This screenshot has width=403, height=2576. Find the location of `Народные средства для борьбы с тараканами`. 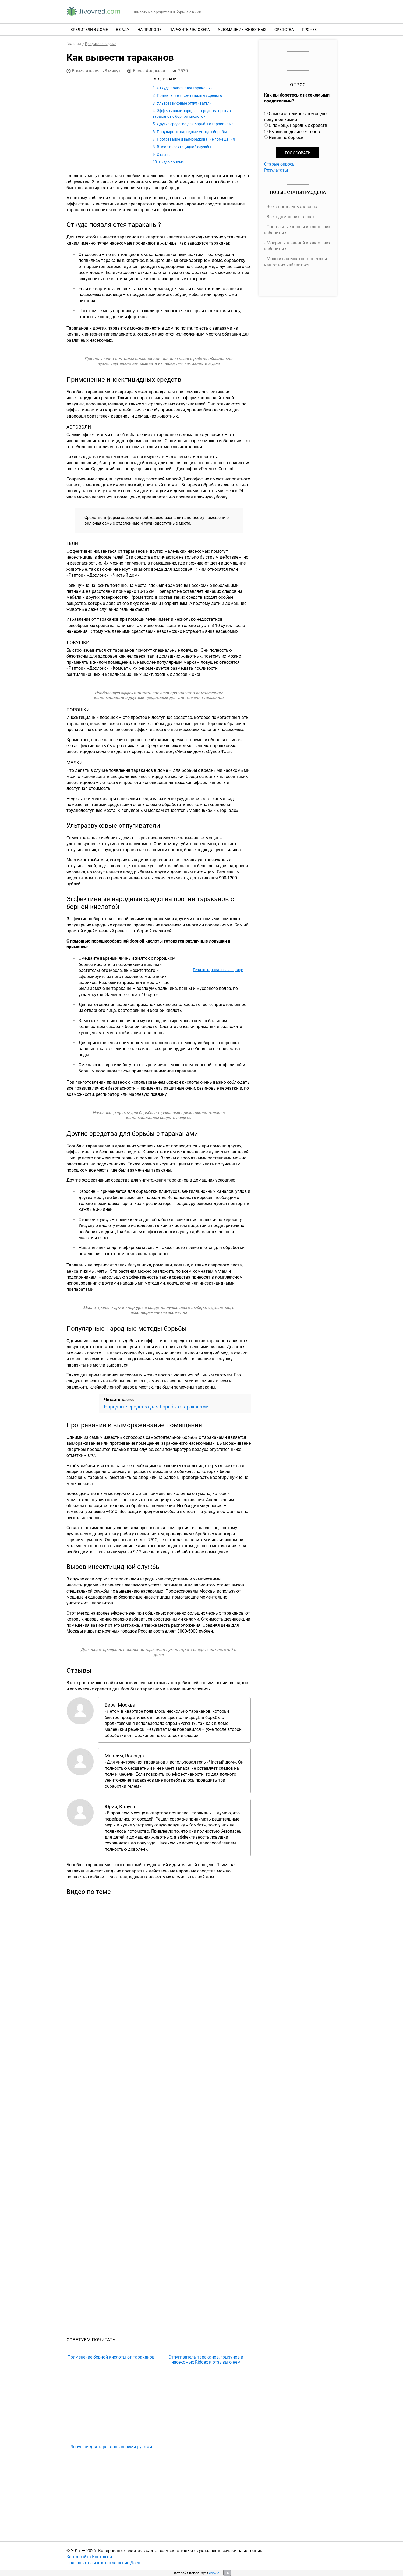

Народные средства для борьбы с тараканами is located at coordinates (156, 1407).